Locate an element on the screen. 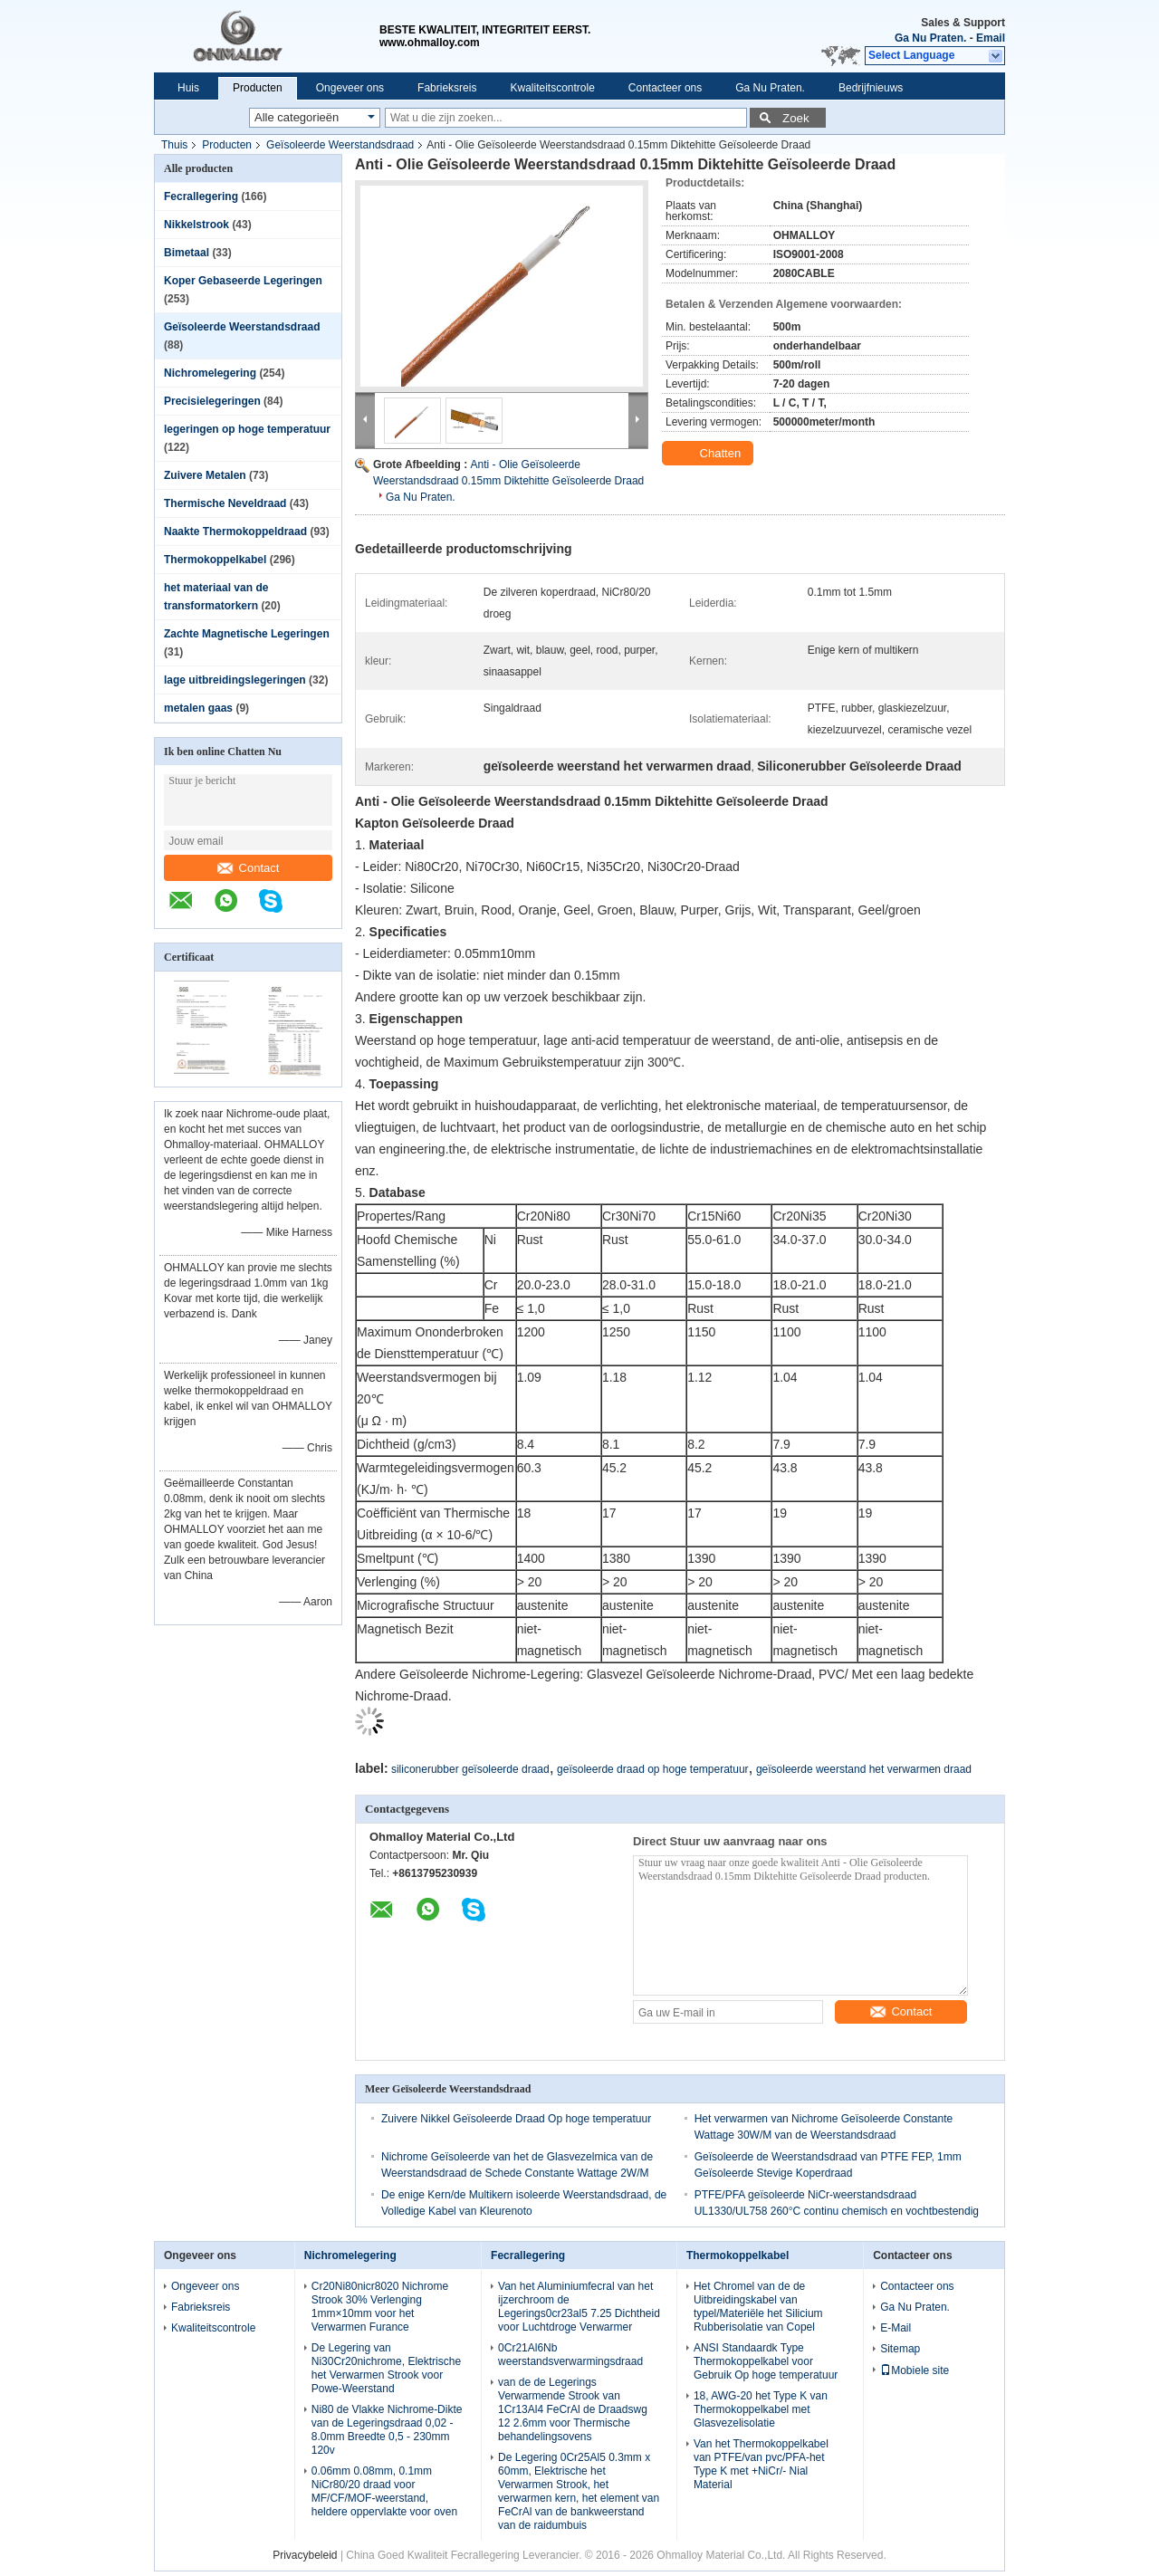 The image size is (1159, 2576). Chatten is located at coordinates (709, 454).